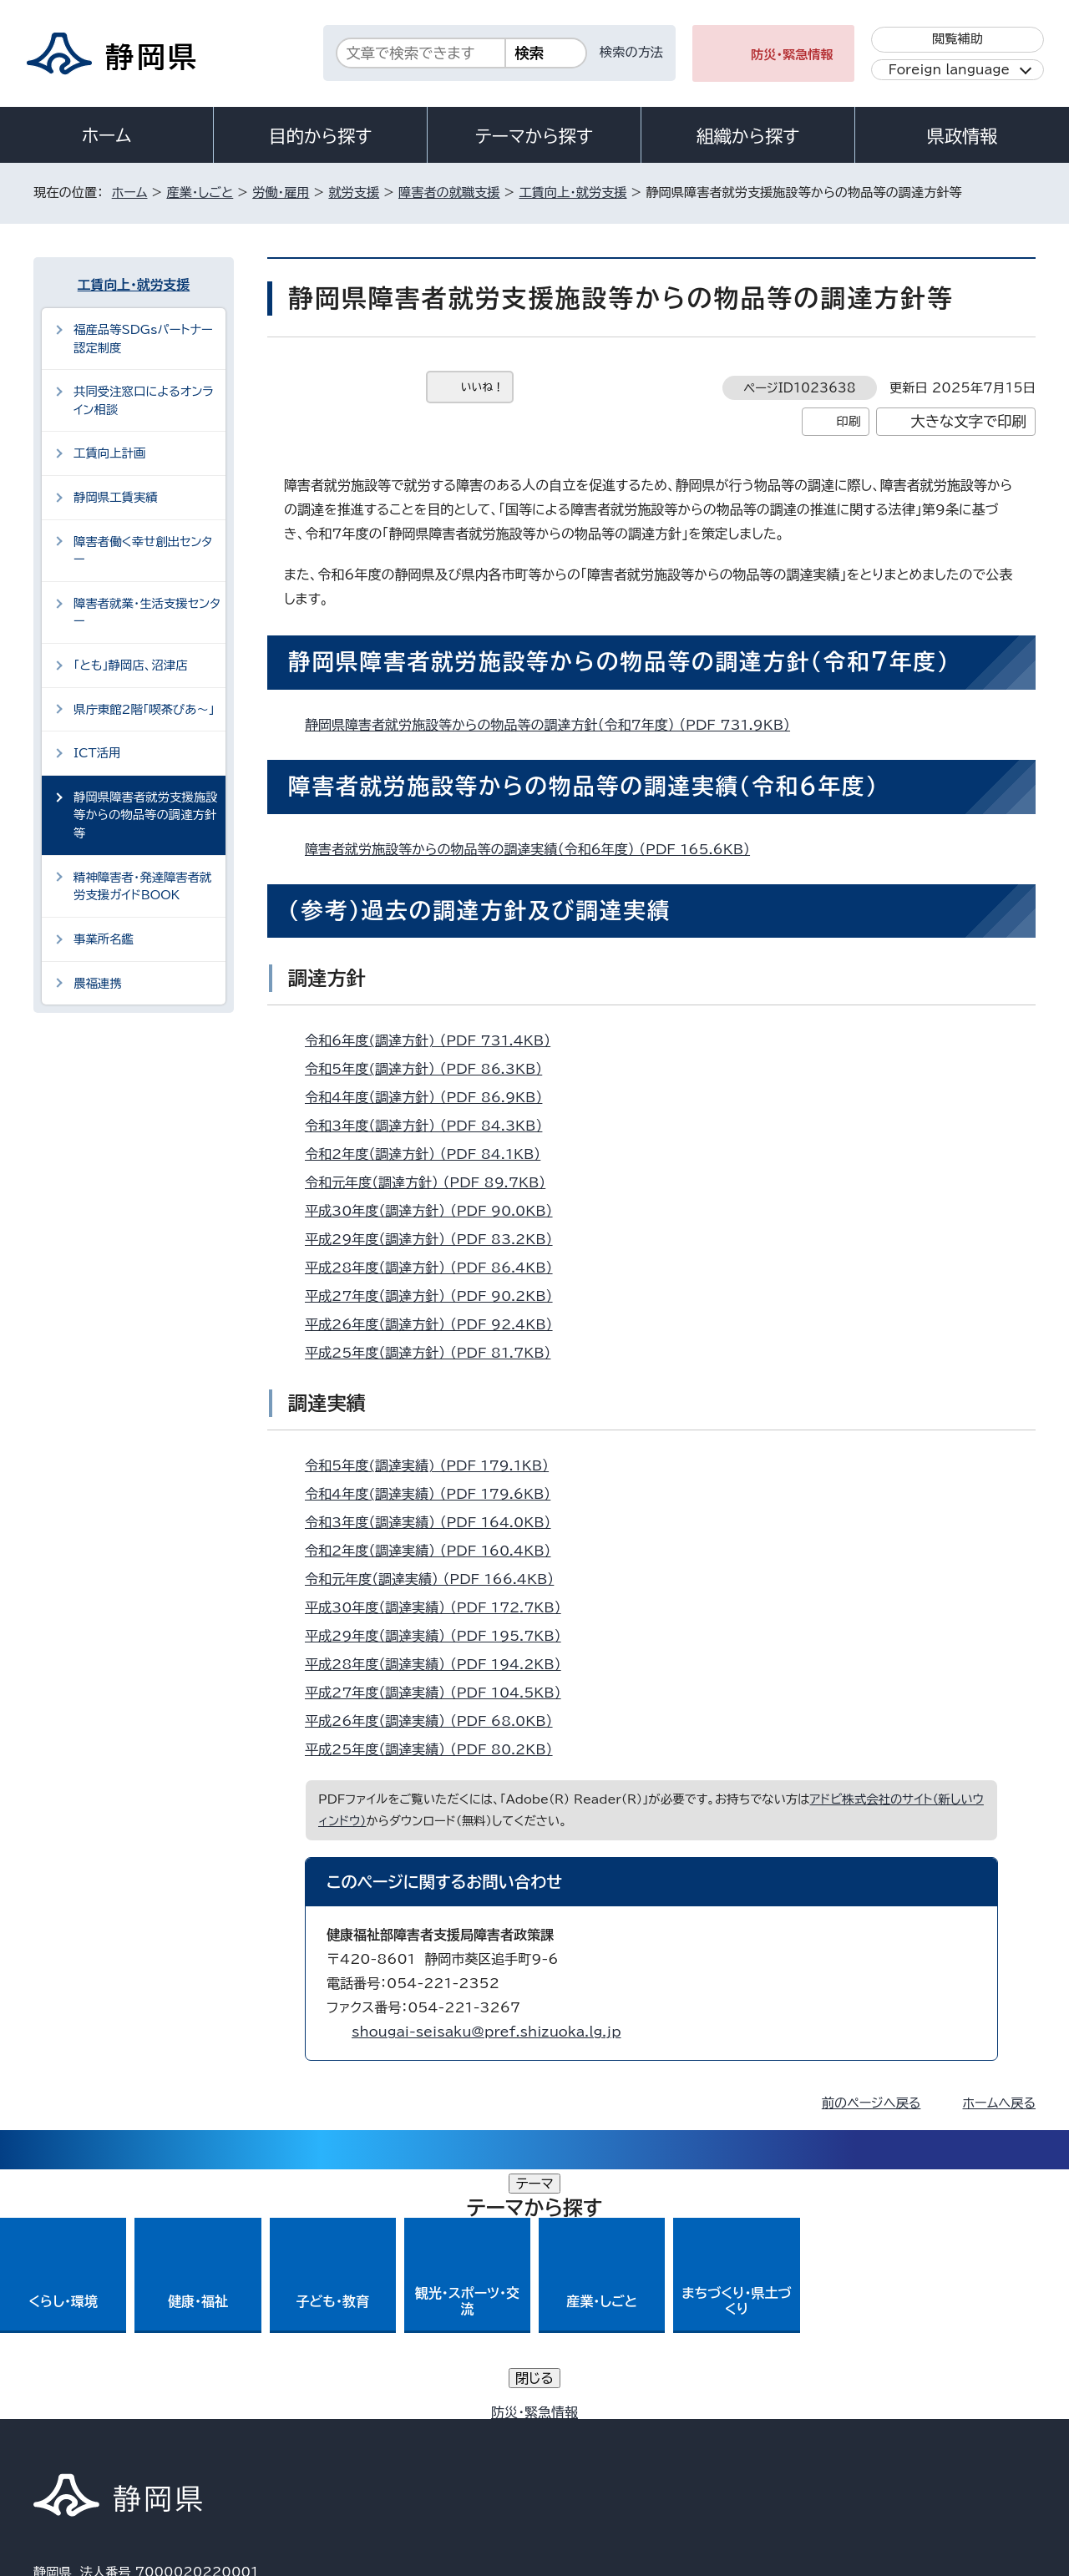 The width and height of the screenshot is (1069, 2576). What do you see at coordinates (534, 136) in the screenshot?
I see `テーマから探す` at bounding box center [534, 136].